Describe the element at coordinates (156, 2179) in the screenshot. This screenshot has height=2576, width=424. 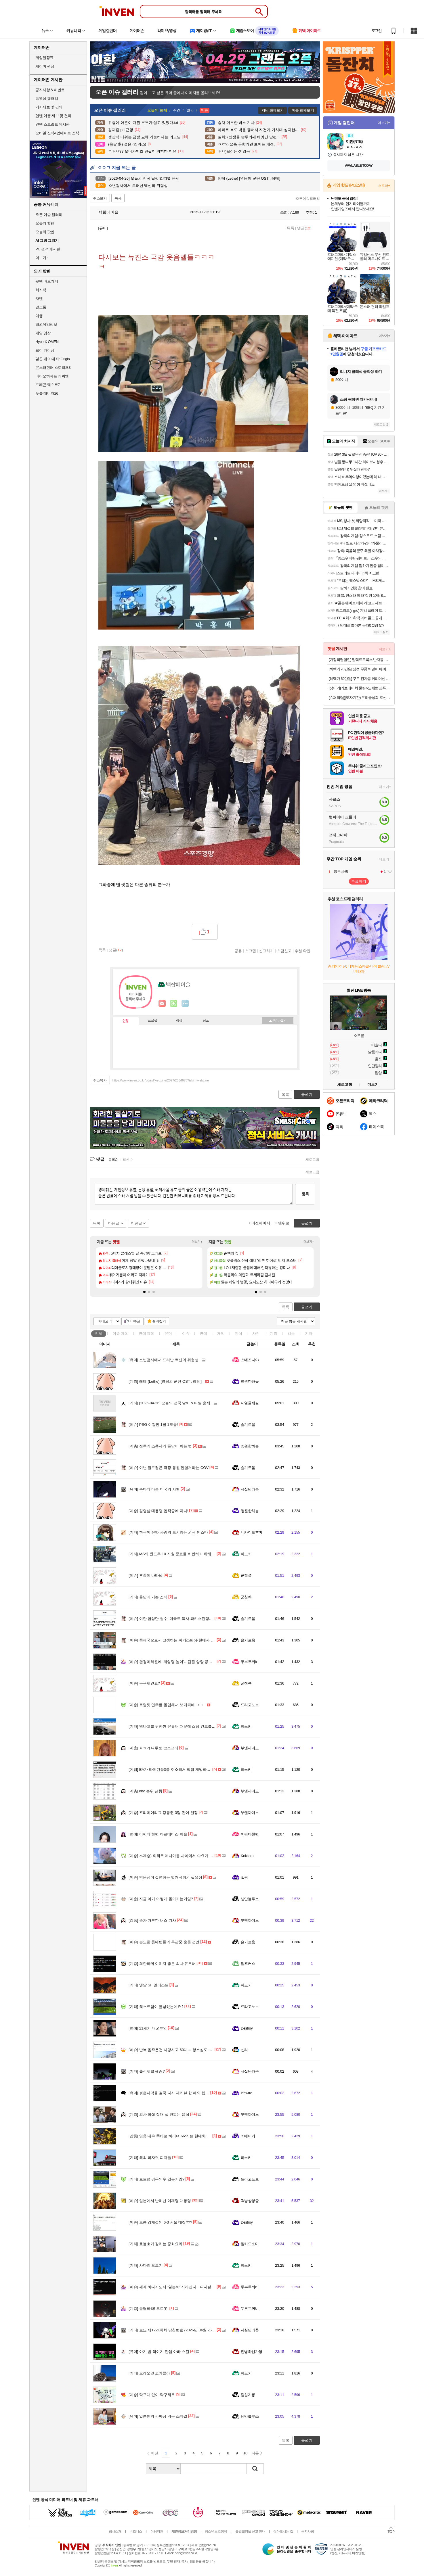
I see `토트넘 경우의수 있는거임?` at that location.